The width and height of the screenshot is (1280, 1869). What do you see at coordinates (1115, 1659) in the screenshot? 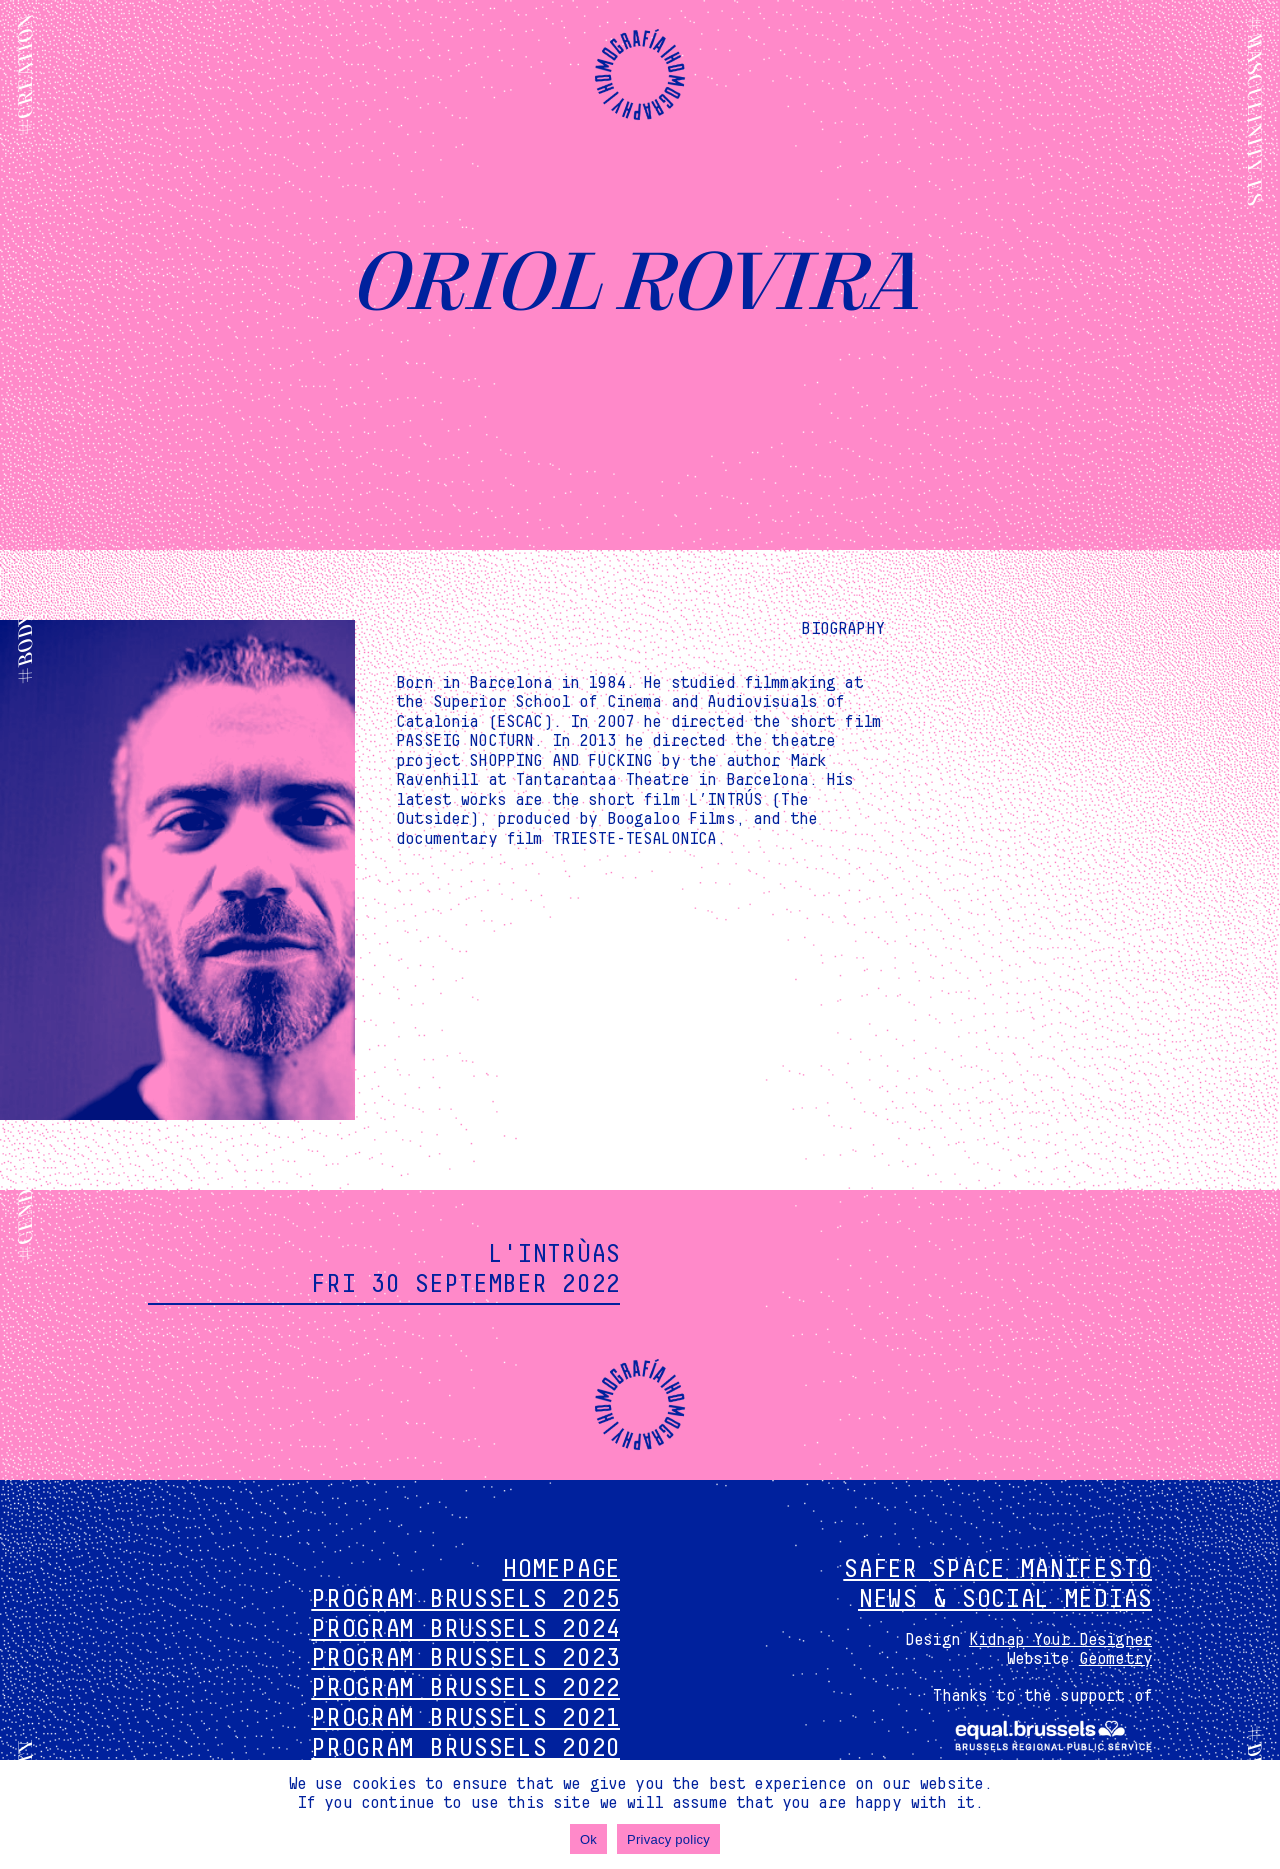
I see `Geometry` at bounding box center [1115, 1659].